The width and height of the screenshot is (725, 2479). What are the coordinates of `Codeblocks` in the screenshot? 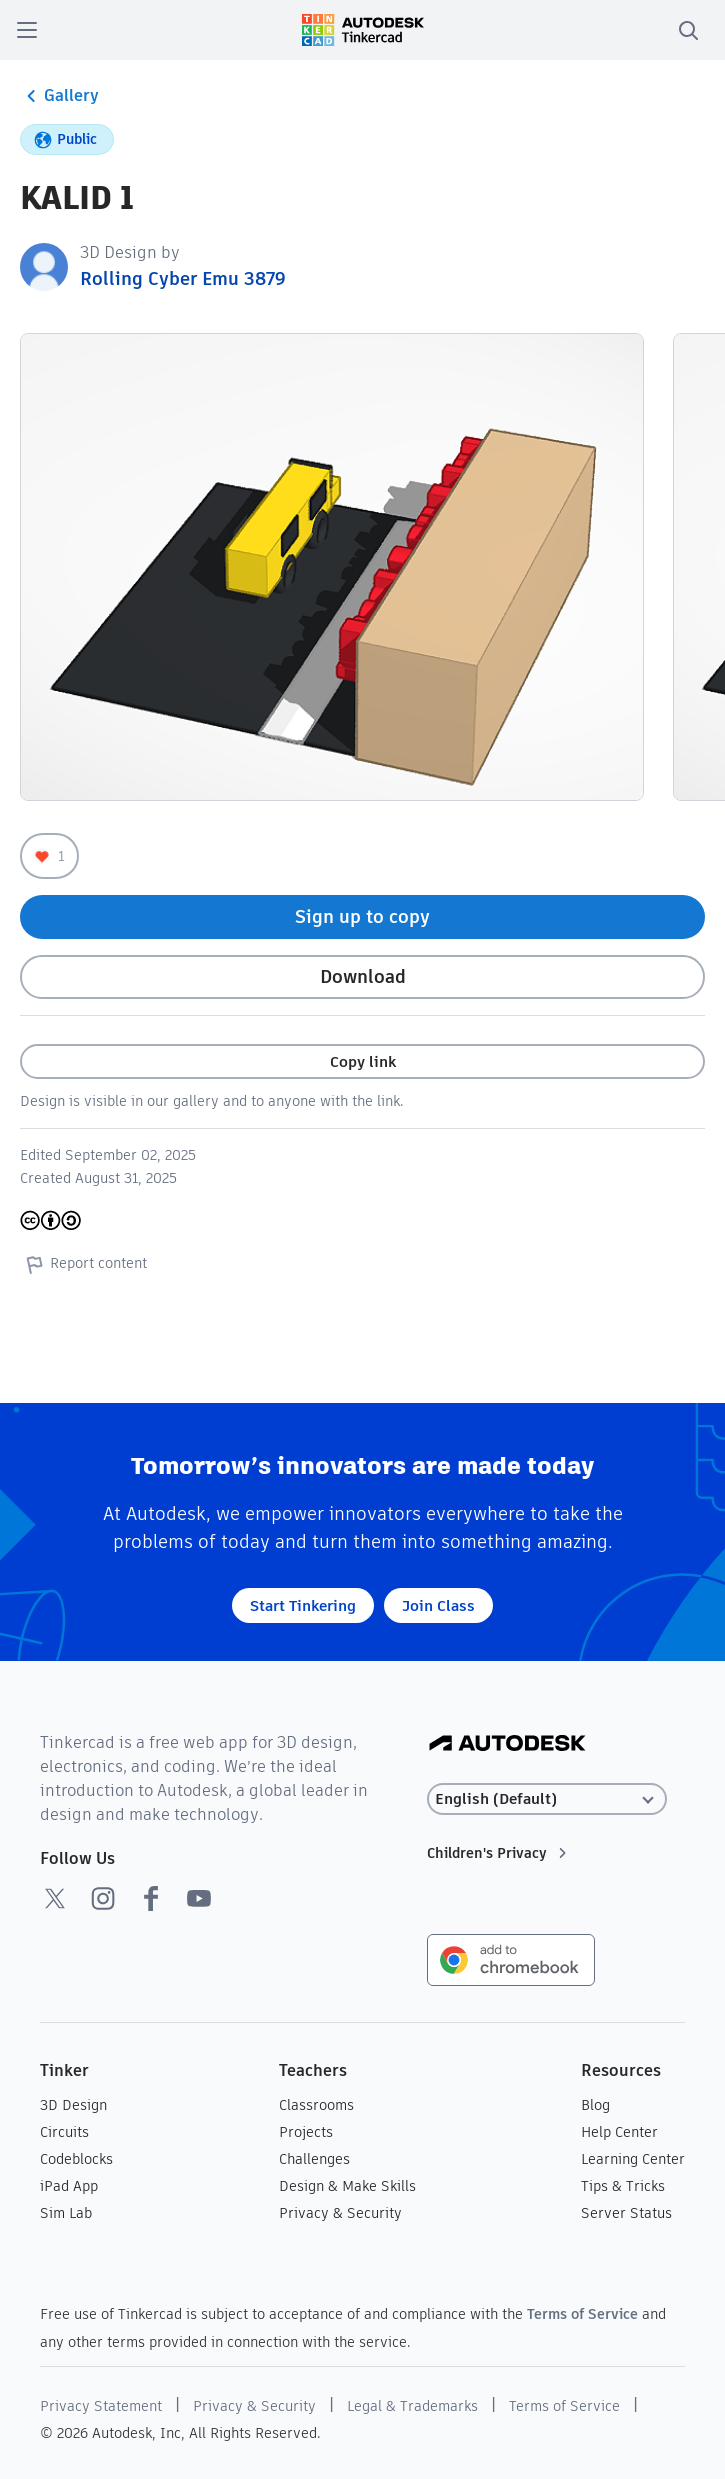 It's located at (76, 2159).